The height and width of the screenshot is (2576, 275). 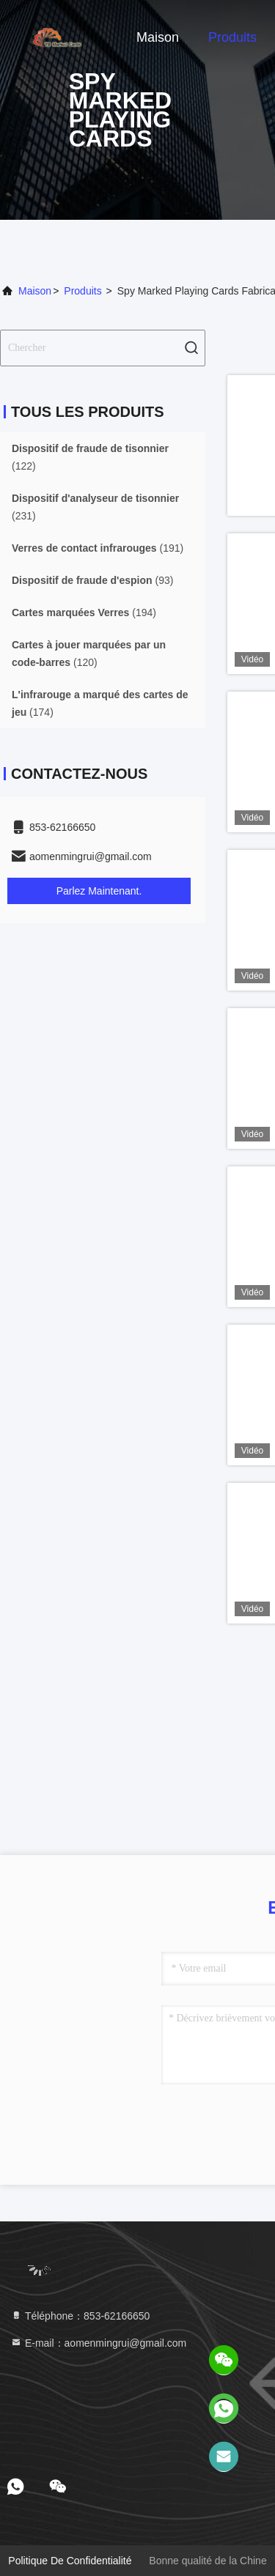 What do you see at coordinates (95, 507) in the screenshot?
I see `(231)` at bounding box center [95, 507].